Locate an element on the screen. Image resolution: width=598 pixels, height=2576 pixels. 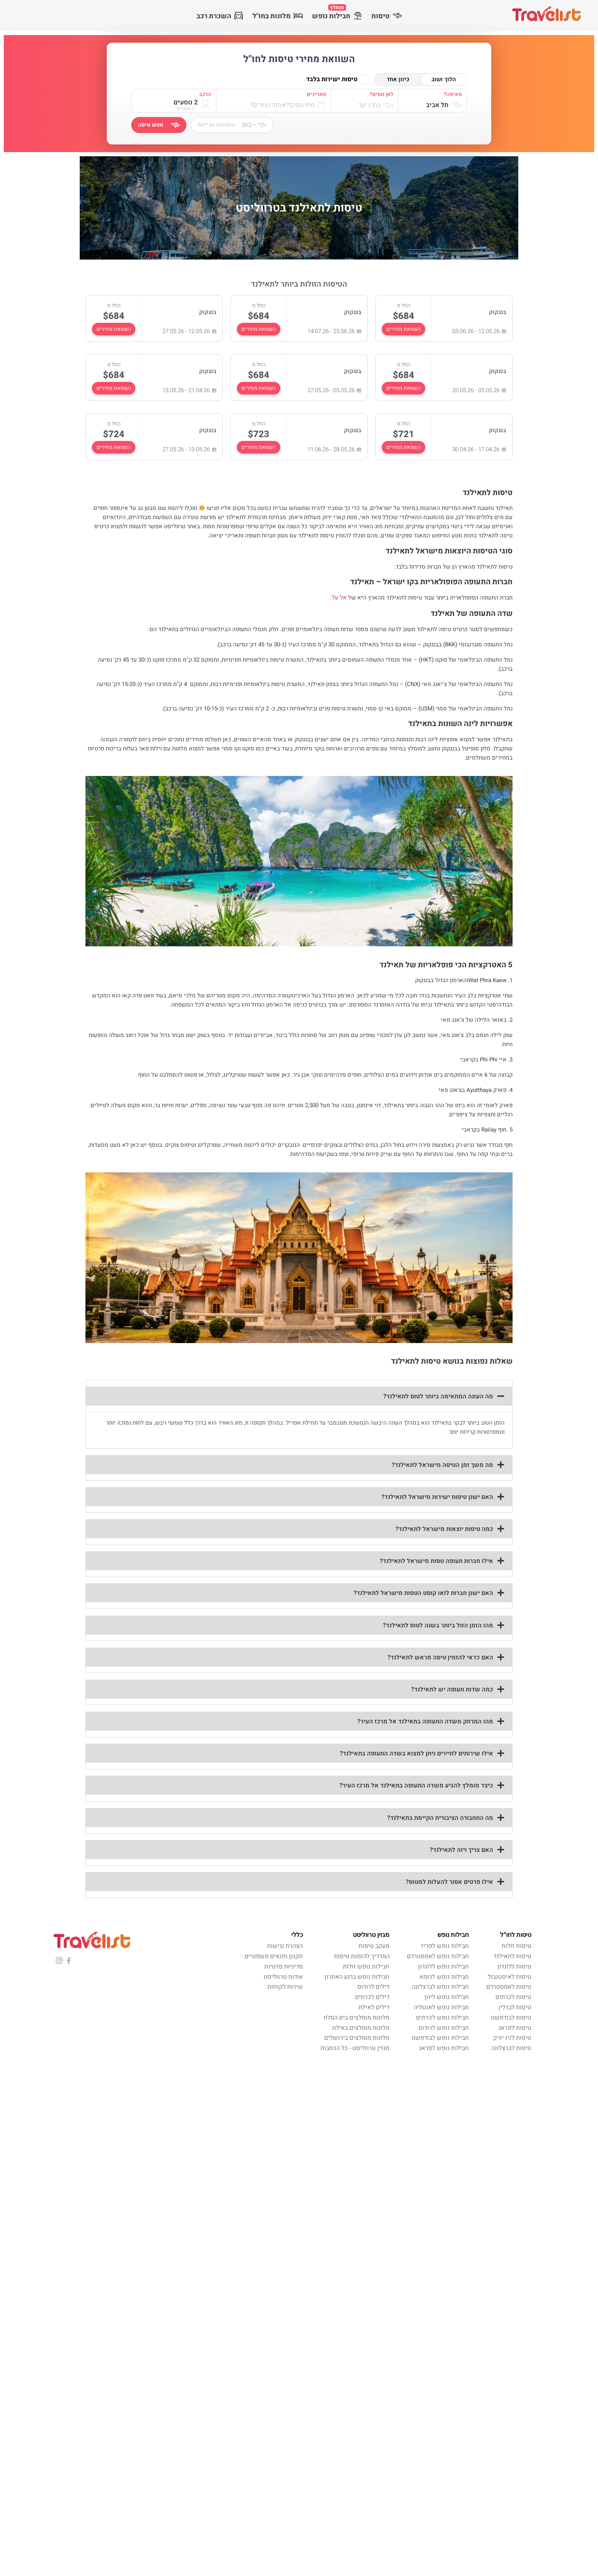
השוואת חבילות is located at coordinates (232, 125).